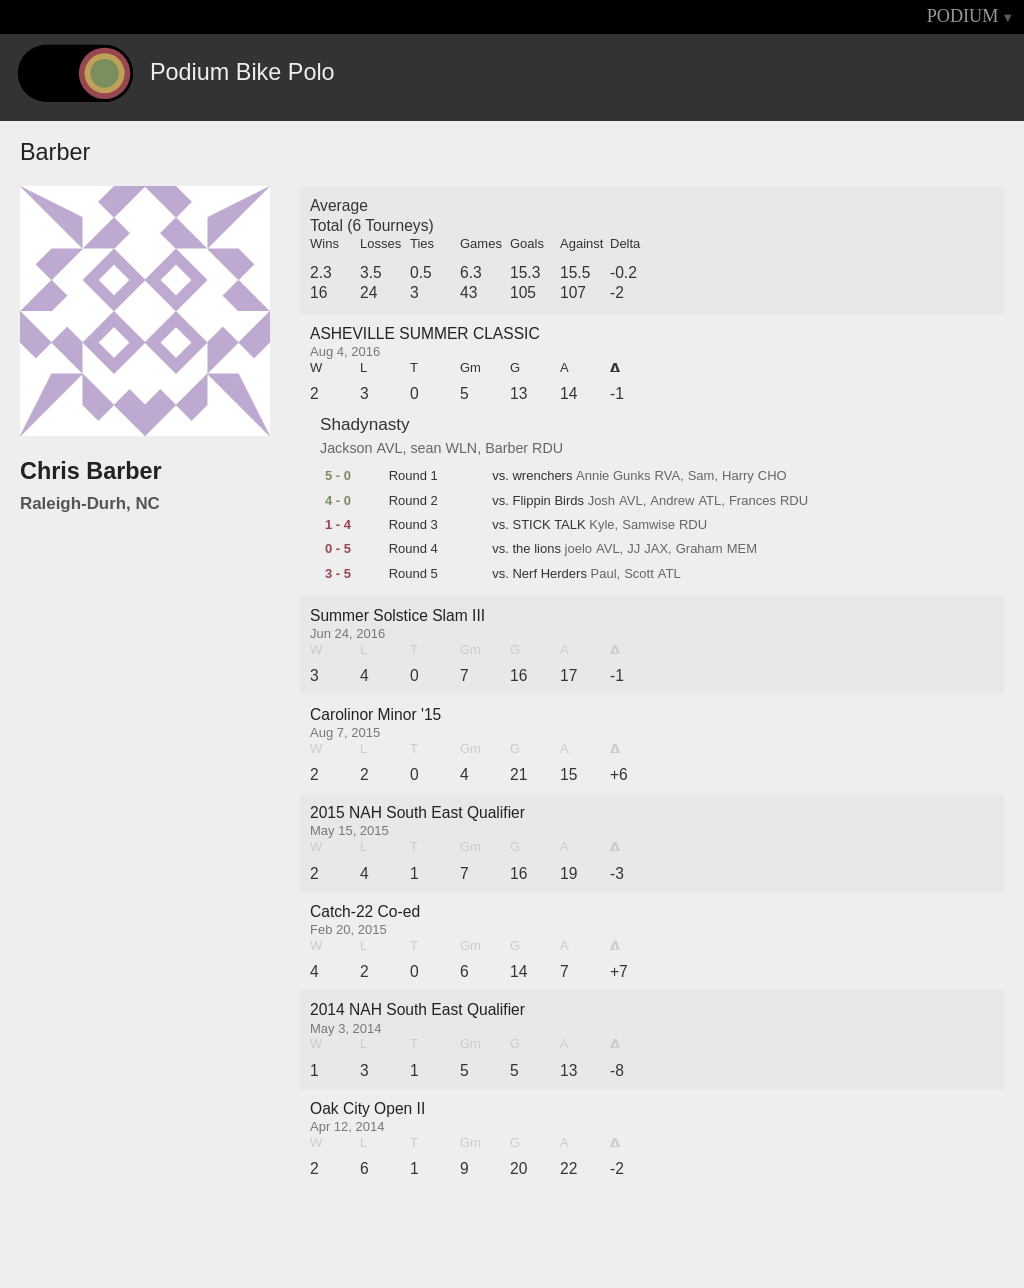 The image size is (1024, 1288). Describe the element at coordinates (613, 476) in the screenshot. I see `Annie Gunks` at that location.